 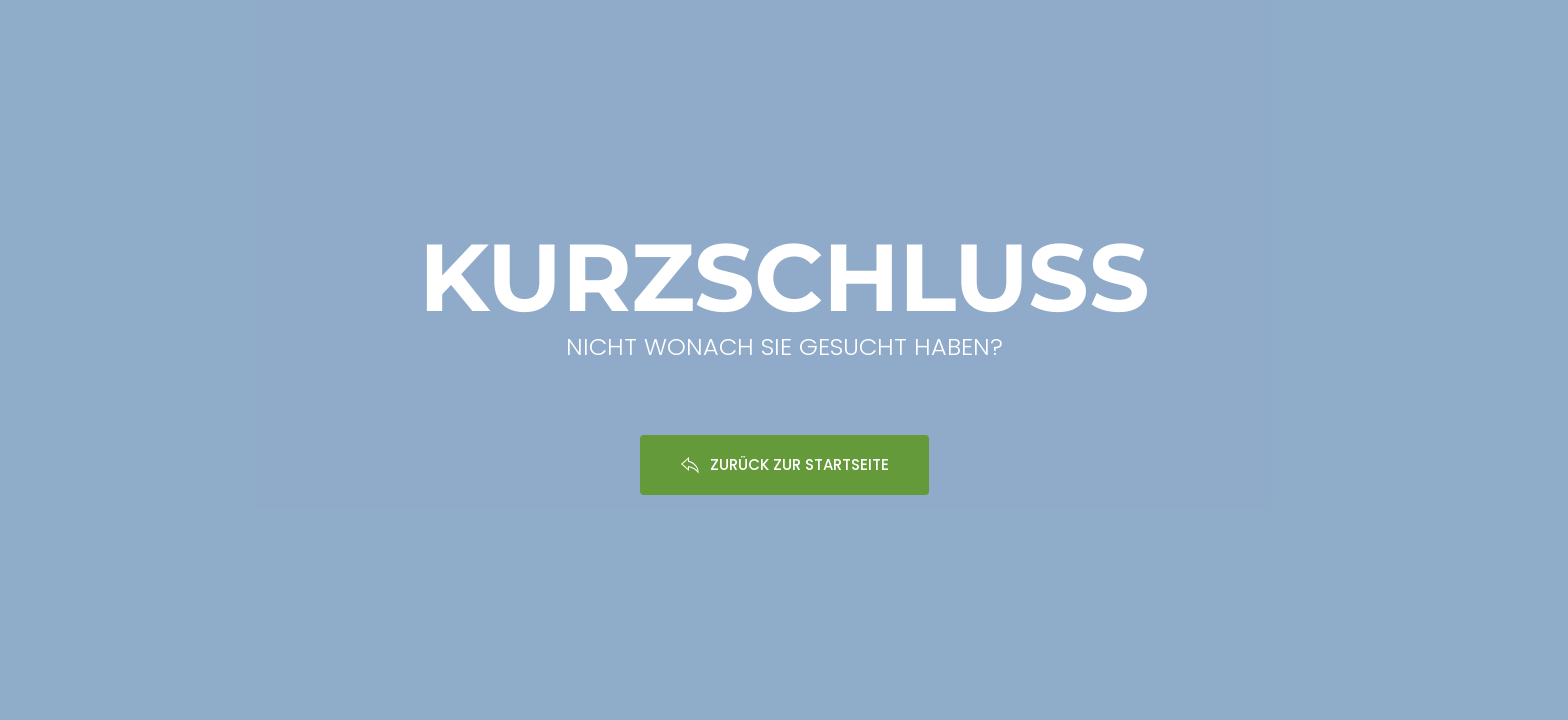 What do you see at coordinates (784, 464) in the screenshot?
I see `ZURÜCK ZUR STARTSEITE` at bounding box center [784, 464].